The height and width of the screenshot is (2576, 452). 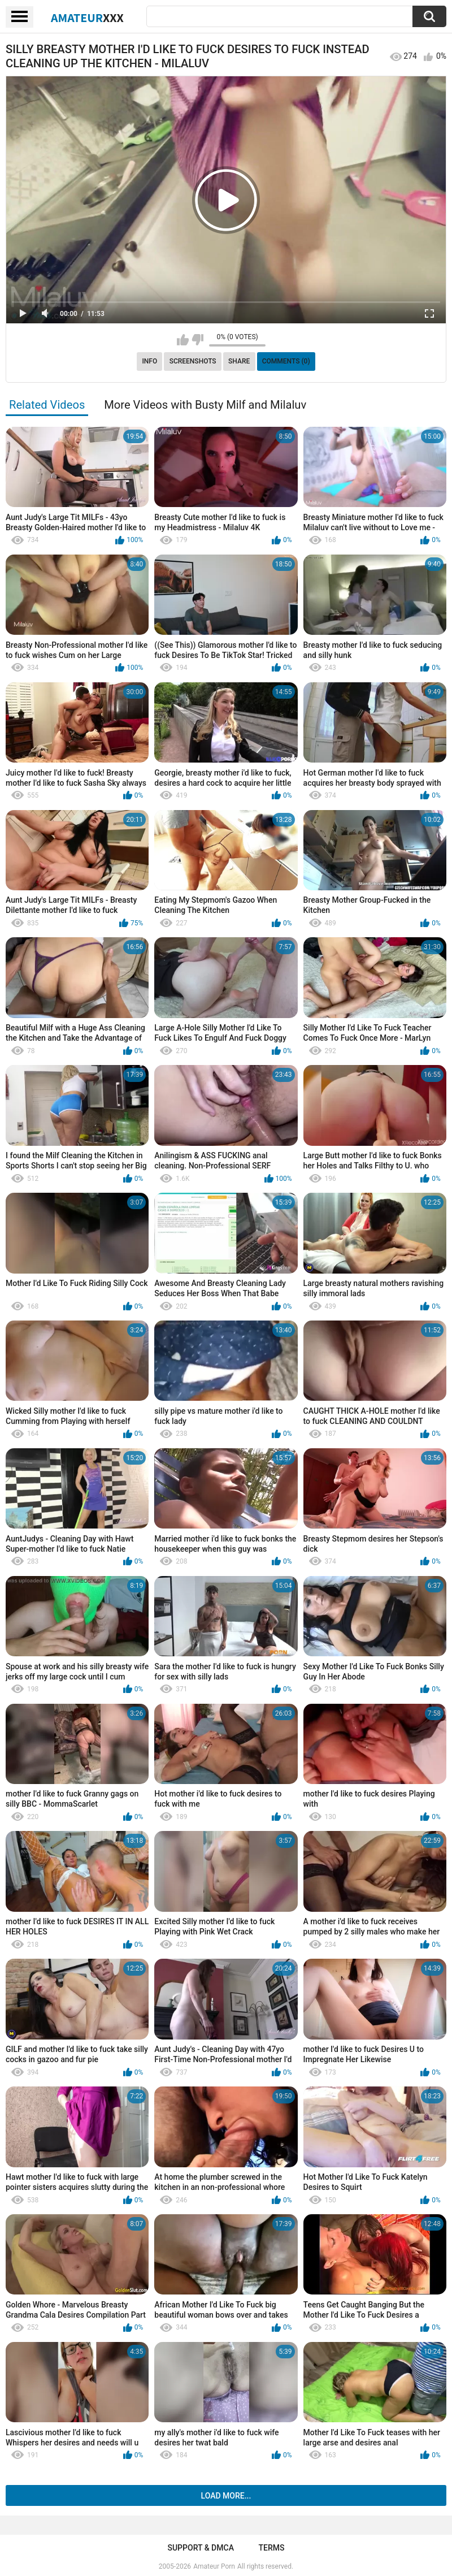 What do you see at coordinates (214, 2566) in the screenshot?
I see `Amateur Porn` at bounding box center [214, 2566].